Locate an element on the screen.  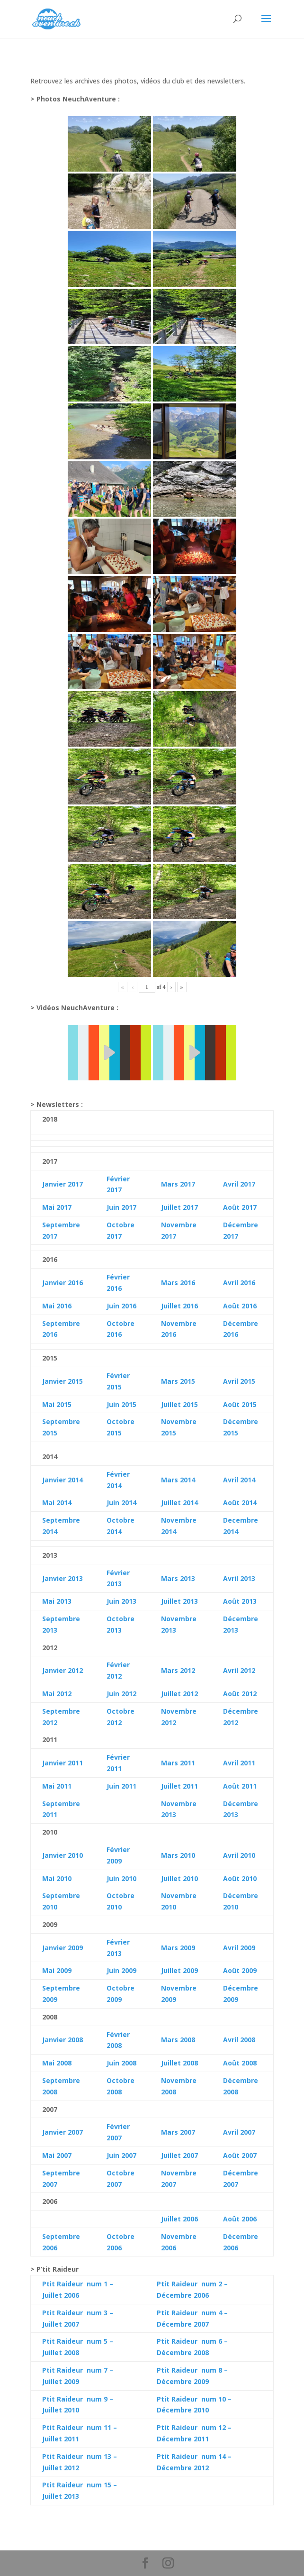
Avril 2017 is located at coordinates (239, 1183).